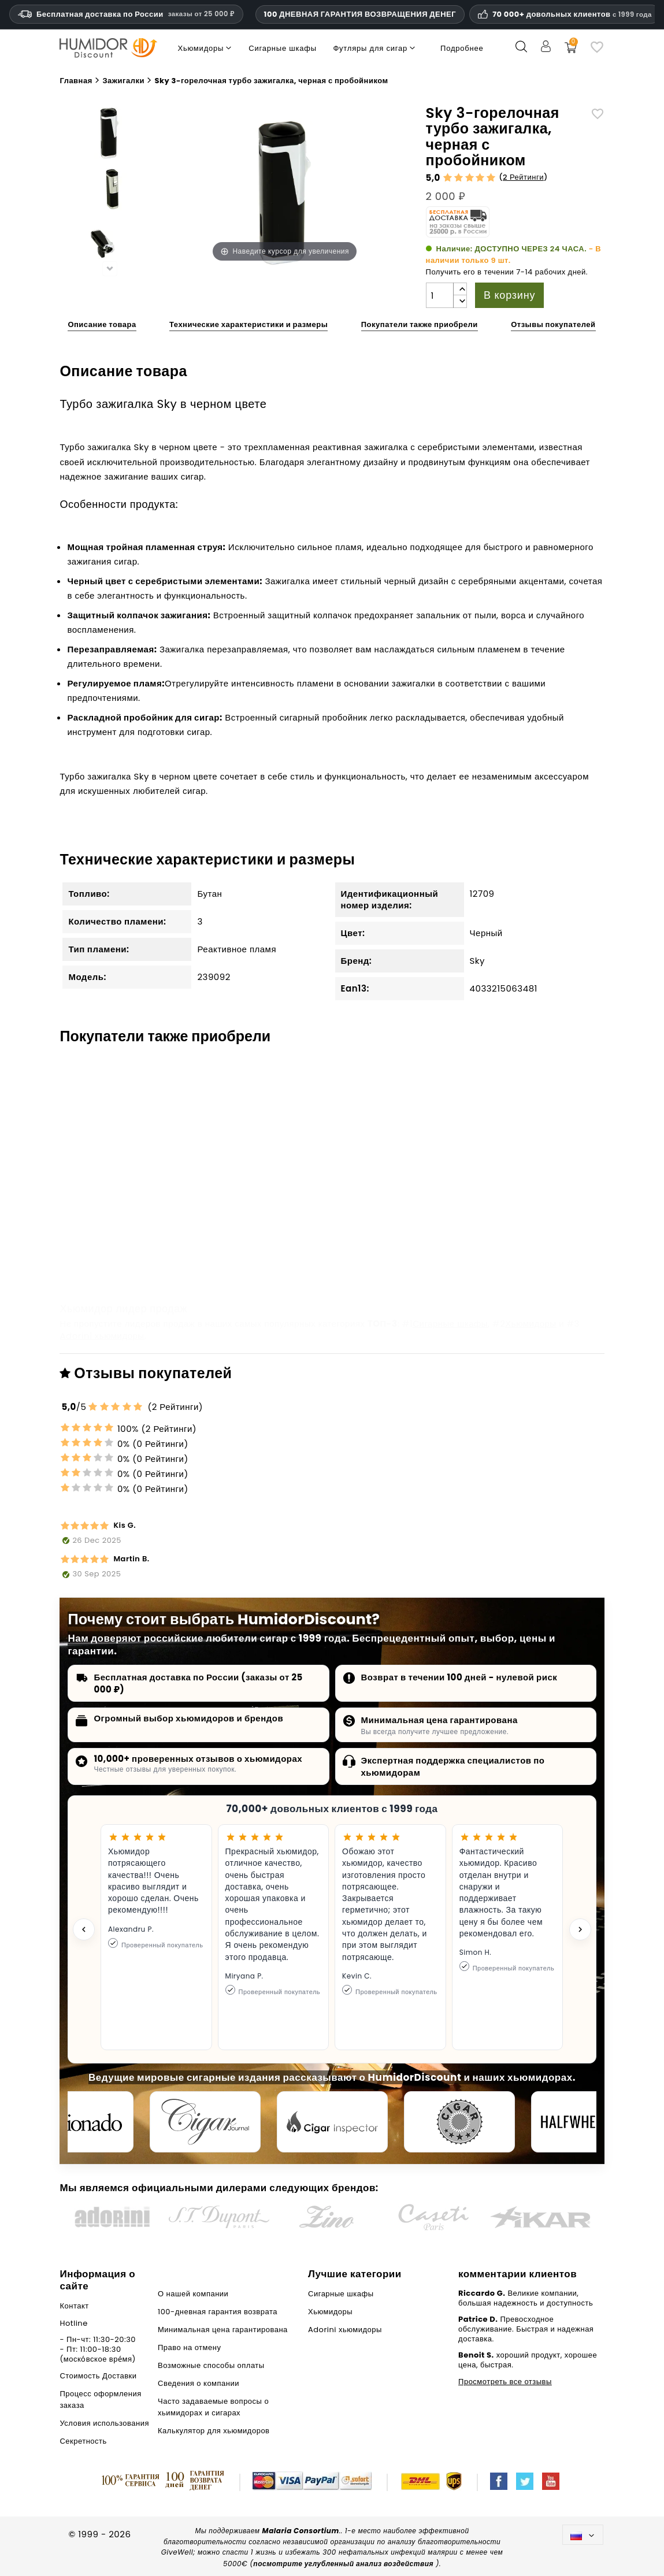  Describe the element at coordinates (572, 14) in the screenshot. I see `70 000+ довольных клиентов` at that location.